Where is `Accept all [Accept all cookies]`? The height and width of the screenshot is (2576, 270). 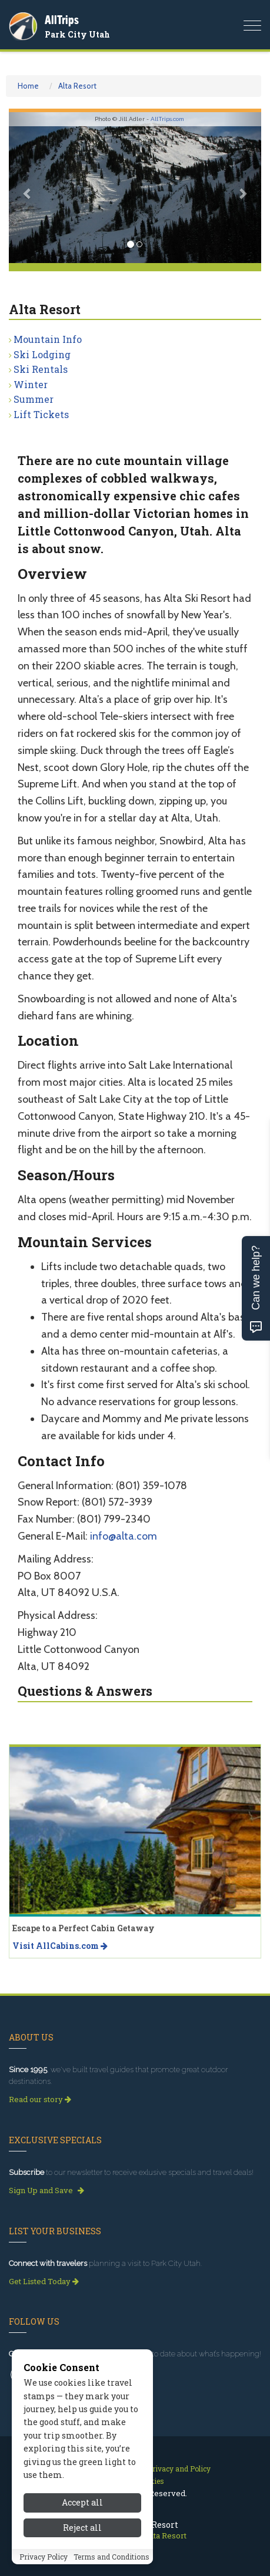 Accept all [Accept all cookies] is located at coordinates (82, 2502).